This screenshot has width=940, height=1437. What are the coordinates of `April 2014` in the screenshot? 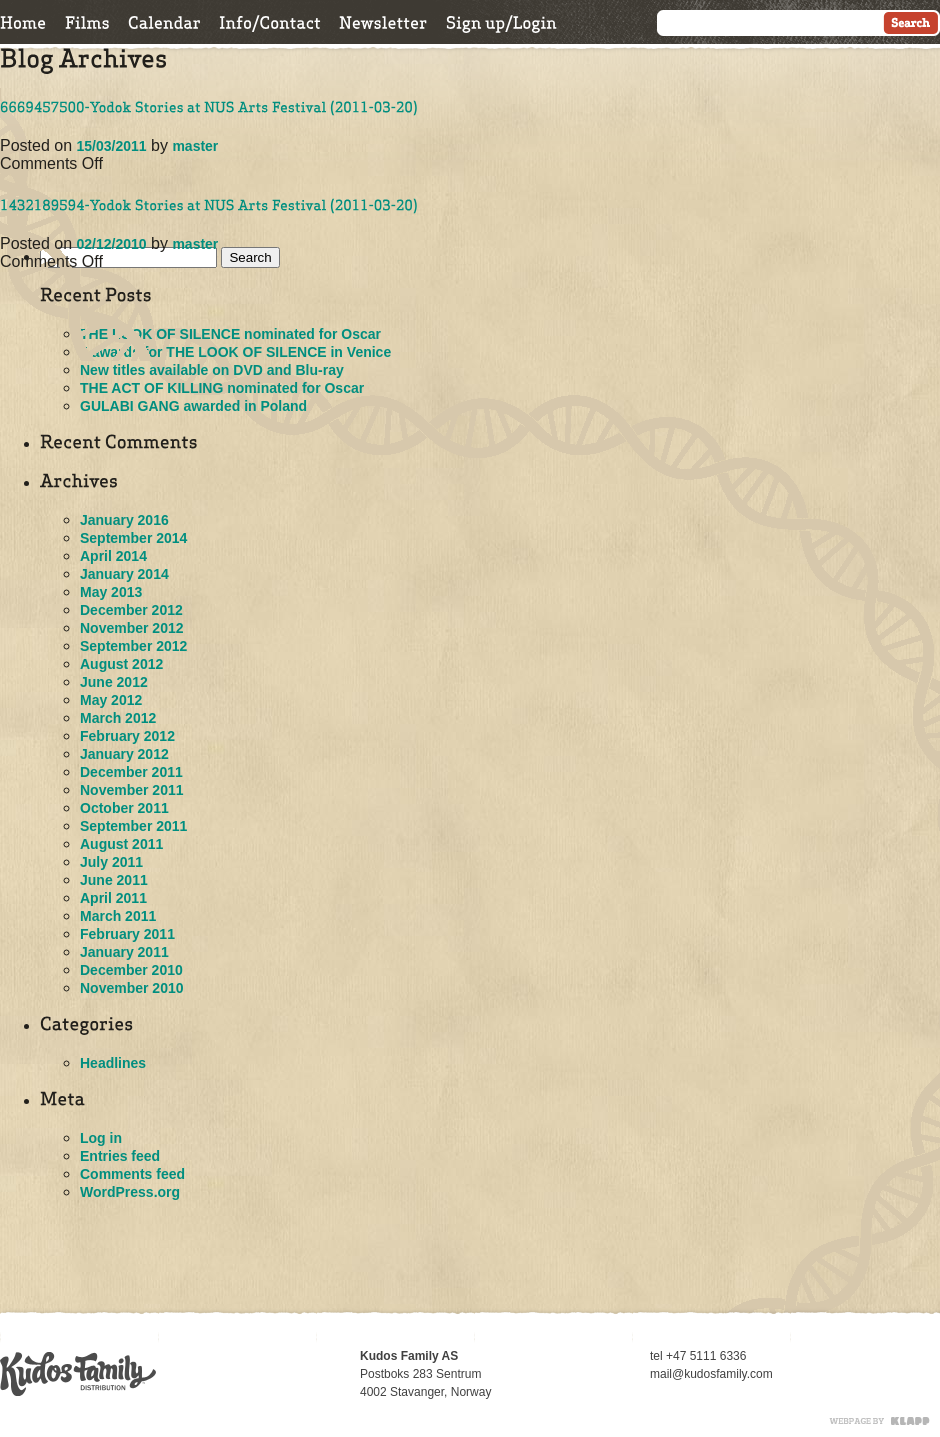 It's located at (113, 556).